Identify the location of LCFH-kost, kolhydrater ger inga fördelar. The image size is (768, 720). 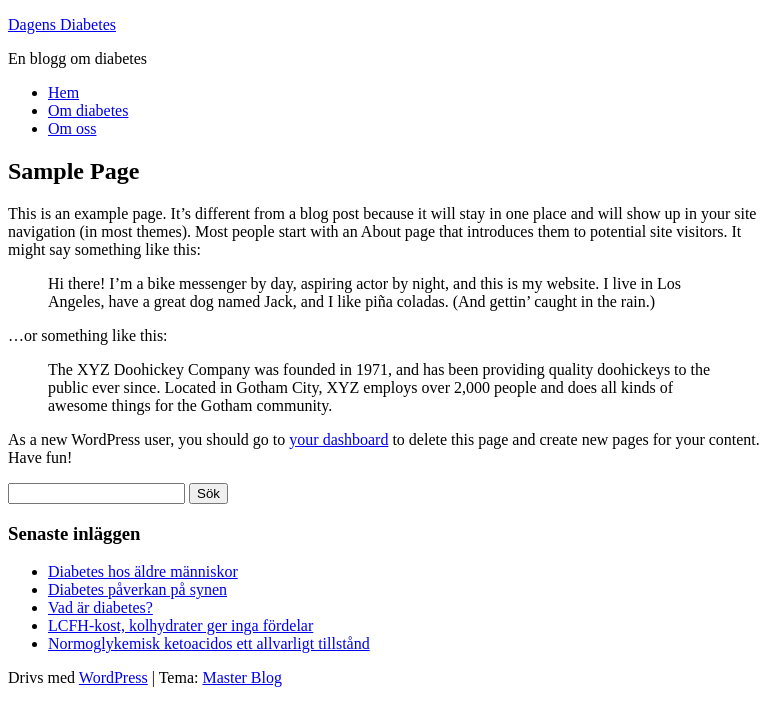
(180, 625).